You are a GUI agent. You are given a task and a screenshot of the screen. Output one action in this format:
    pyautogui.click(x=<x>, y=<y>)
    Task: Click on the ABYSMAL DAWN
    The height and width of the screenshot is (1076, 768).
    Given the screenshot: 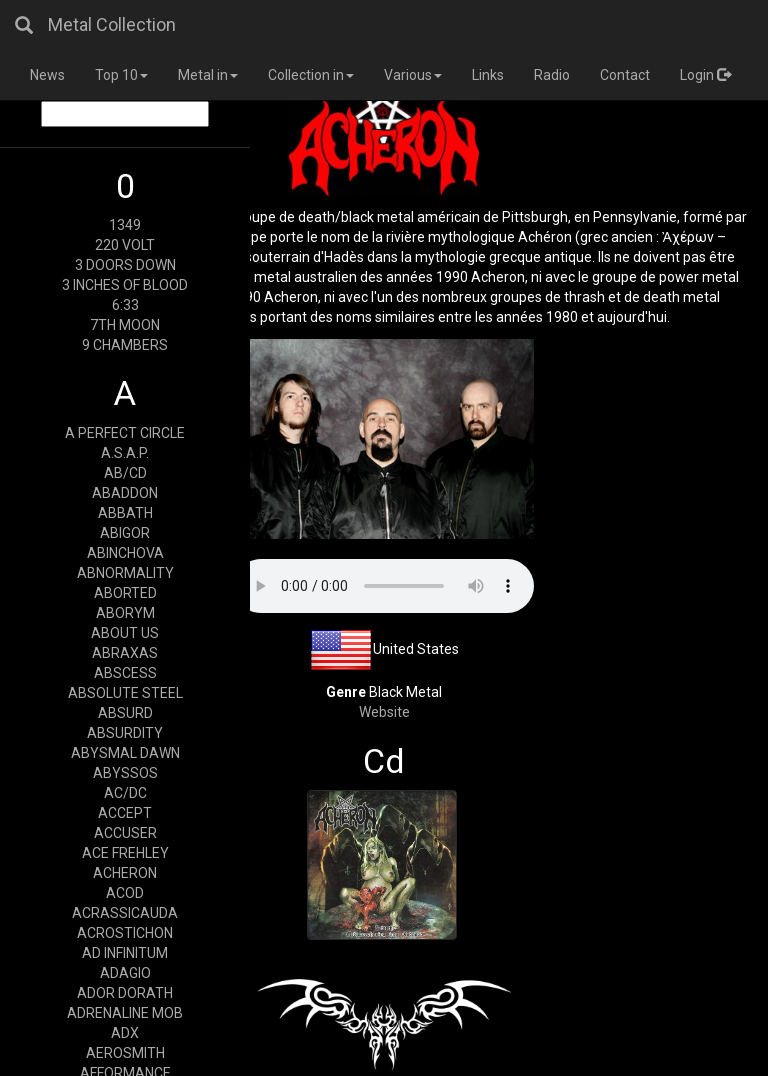 What is the action you would take?
    pyautogui.click(x=125, y=753)
    